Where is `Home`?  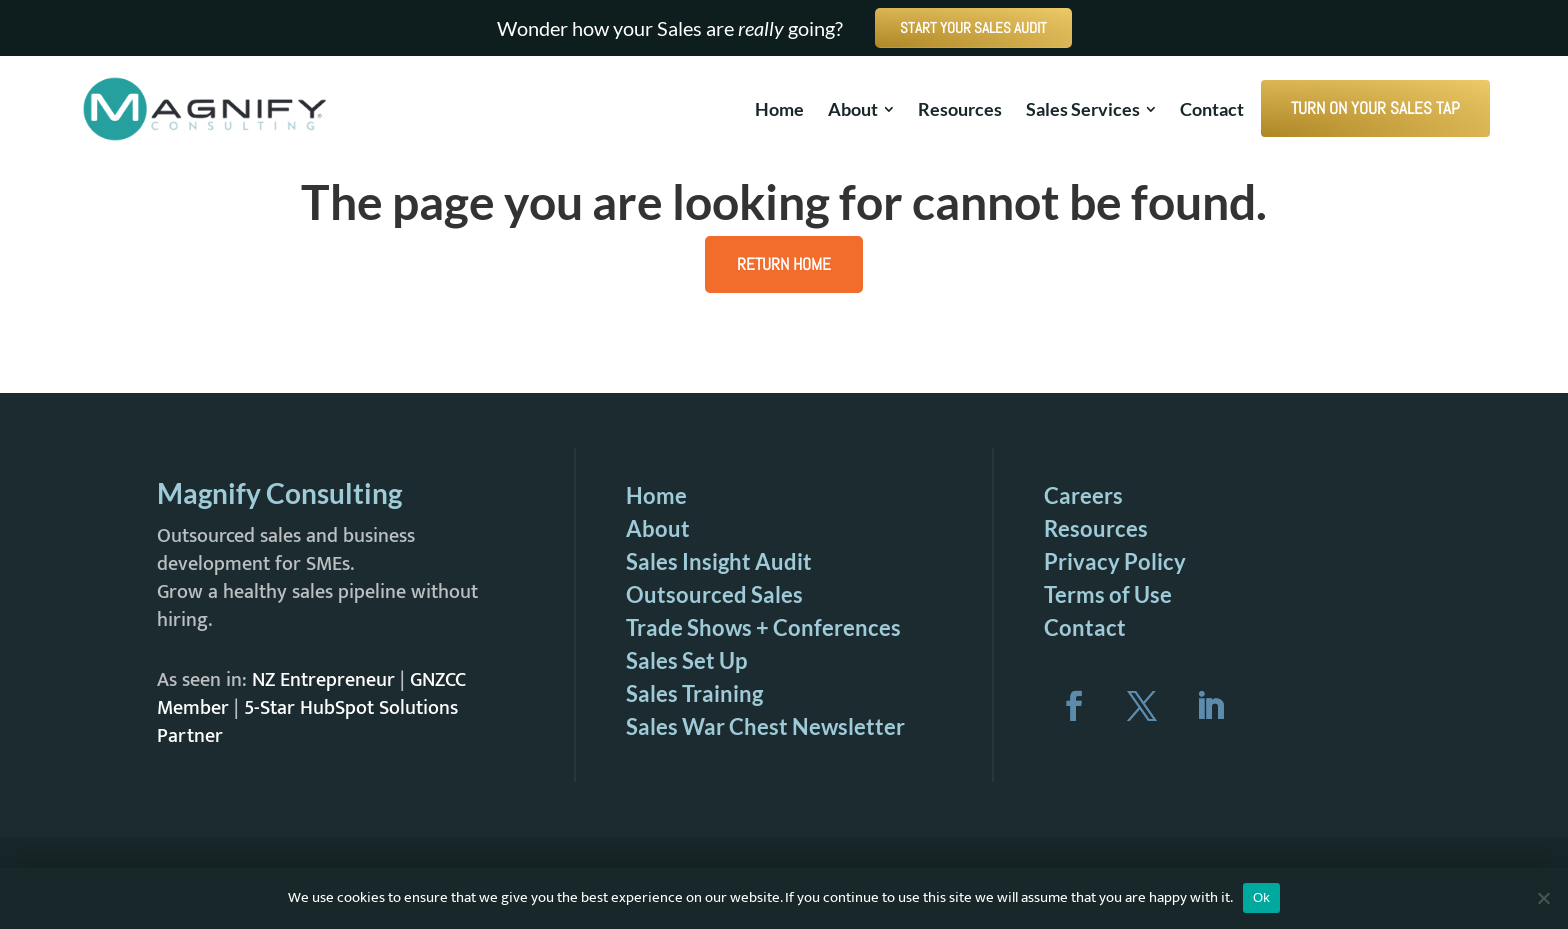 Home is located at coordinates (656, 495).